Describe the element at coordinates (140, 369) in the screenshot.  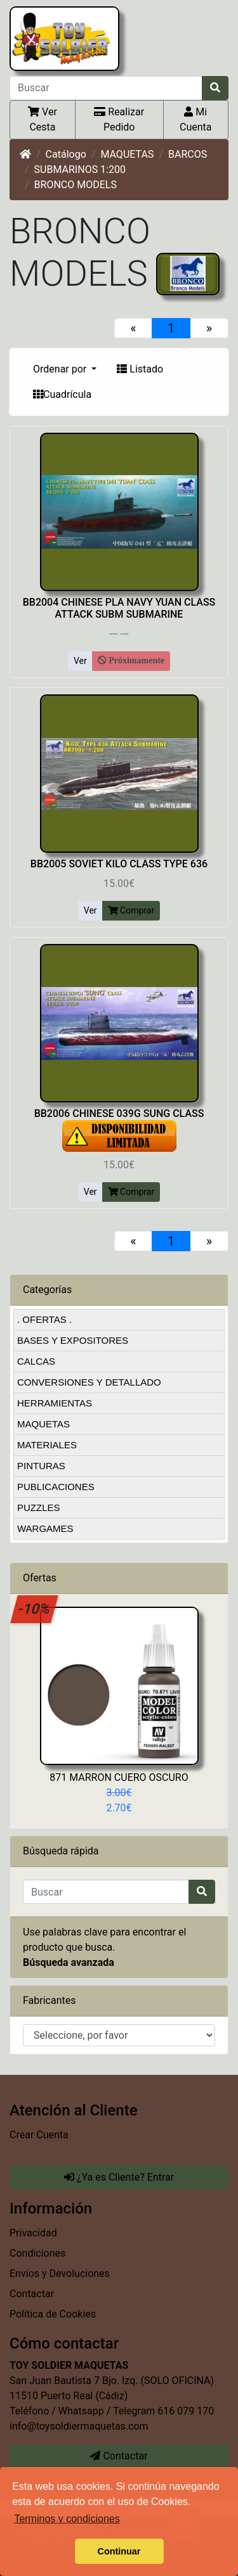
I see `Listado` at that location.